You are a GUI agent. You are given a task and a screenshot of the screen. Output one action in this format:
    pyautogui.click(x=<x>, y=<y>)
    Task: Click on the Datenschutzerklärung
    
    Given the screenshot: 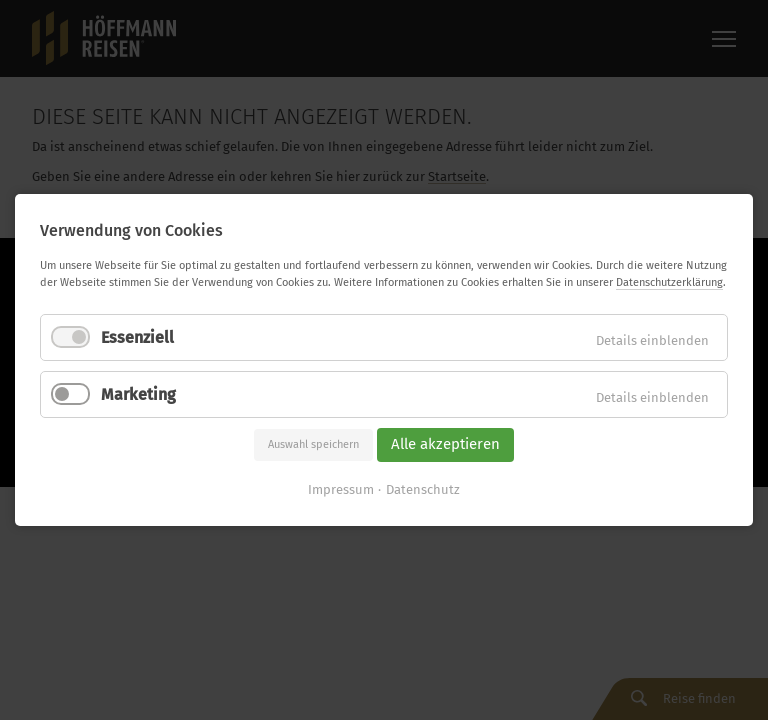 What is the action you would take?
    pyautogui.click(x=669, y=282)
    